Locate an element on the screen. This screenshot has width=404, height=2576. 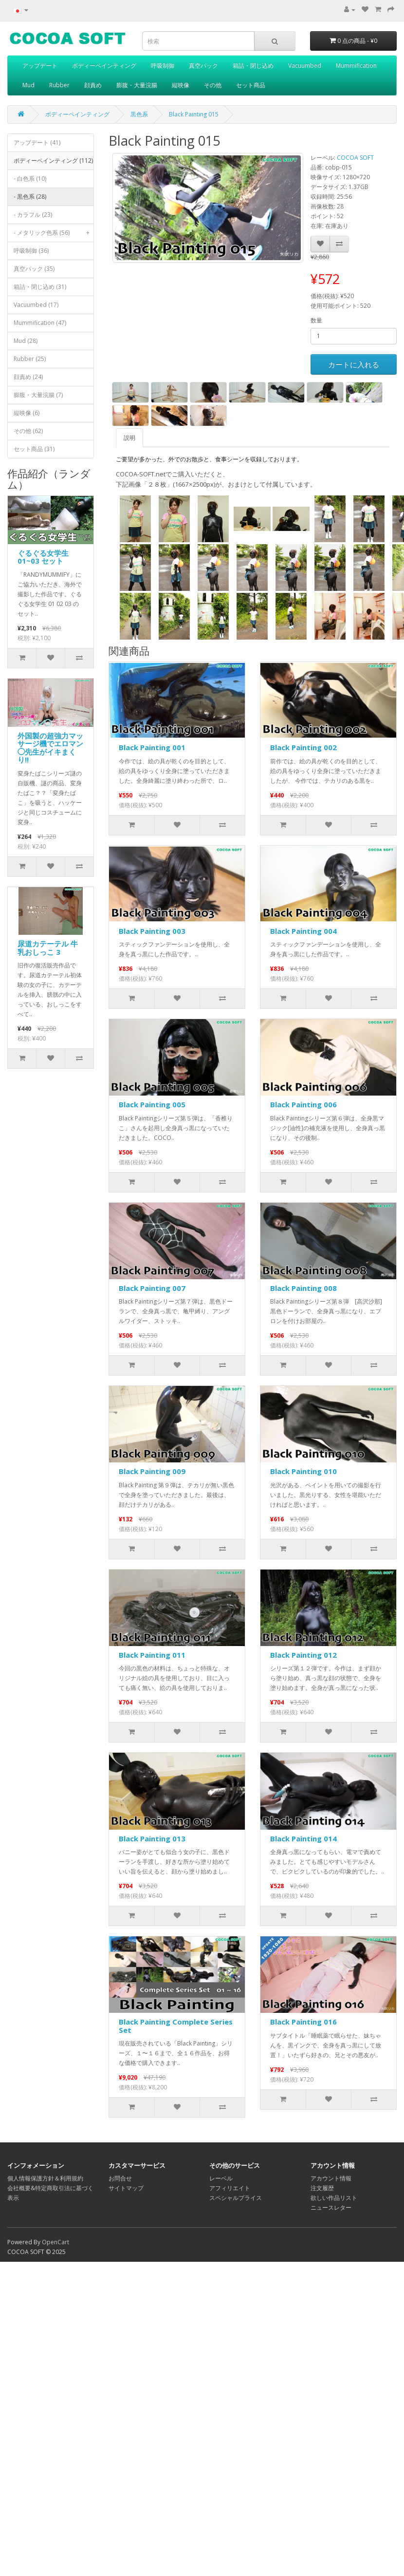
膨腹・大量浣腸 (7) is located at coordinates (38, 395).